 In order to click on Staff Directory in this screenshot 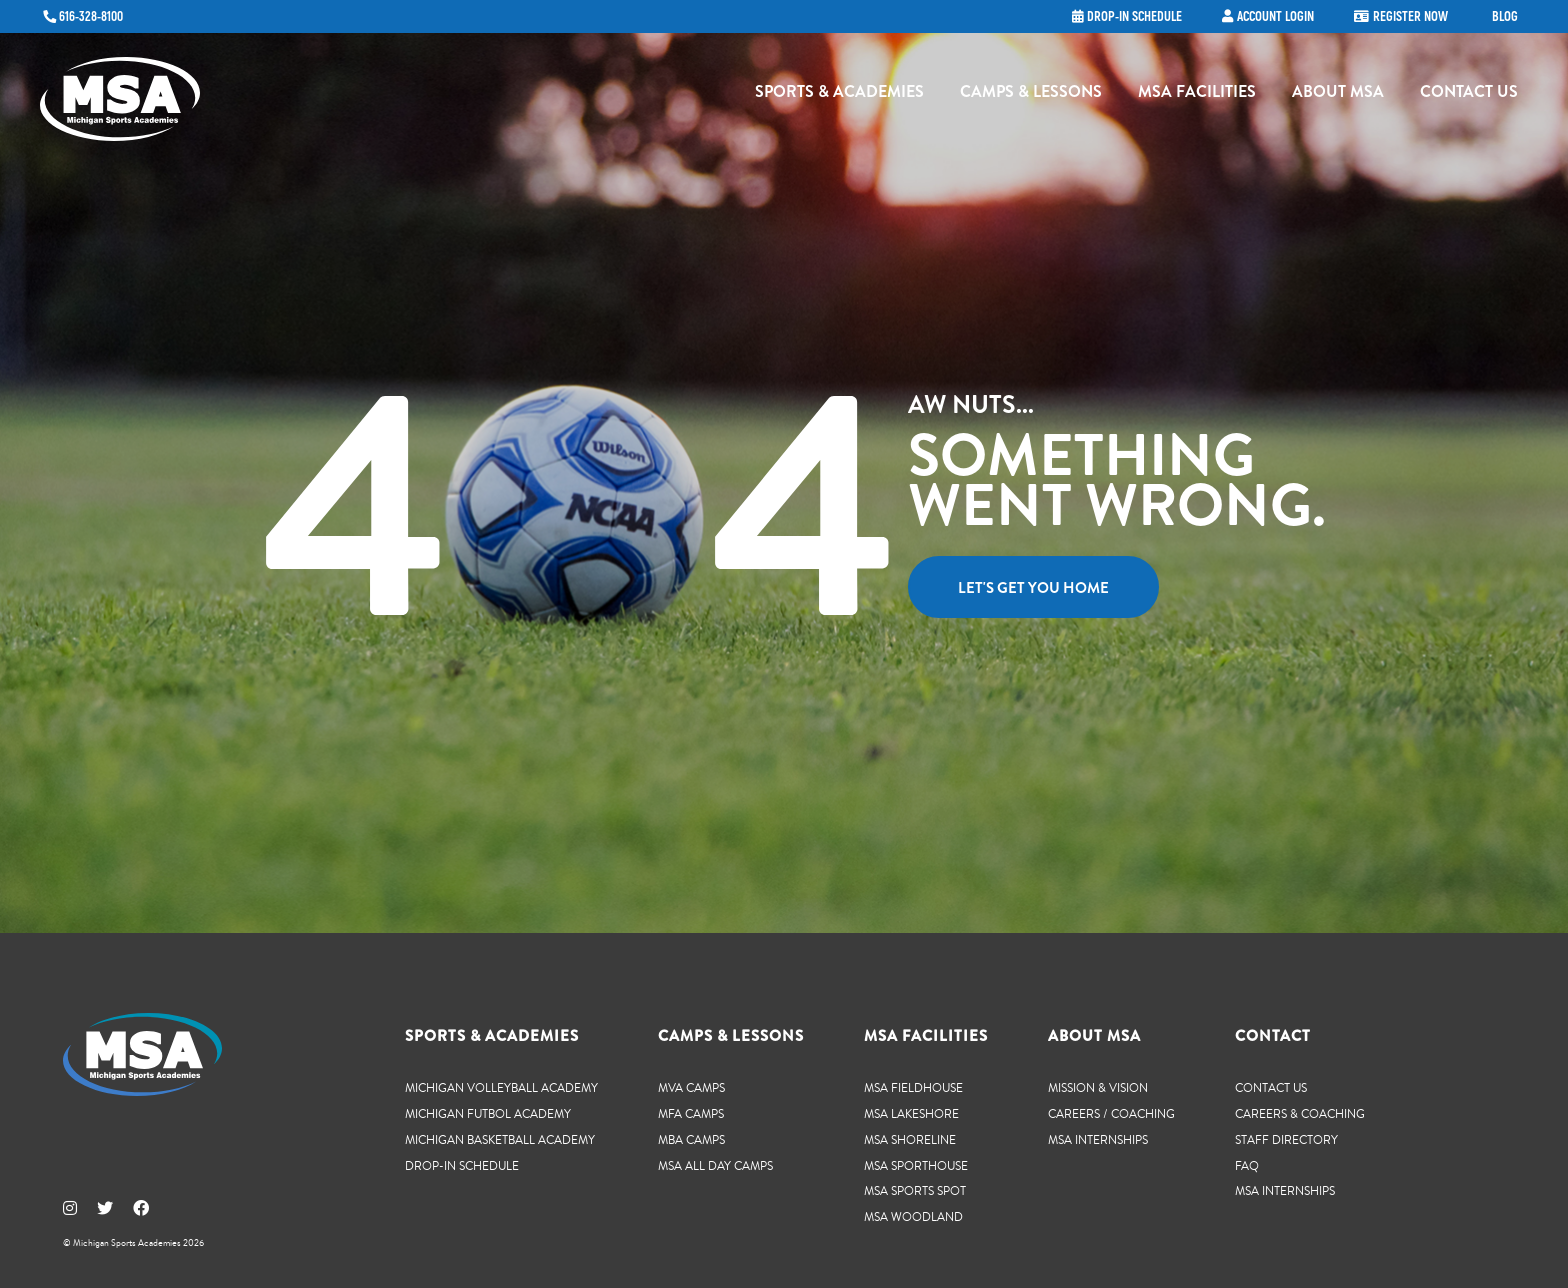, I will do `click(1286, 1139)`.